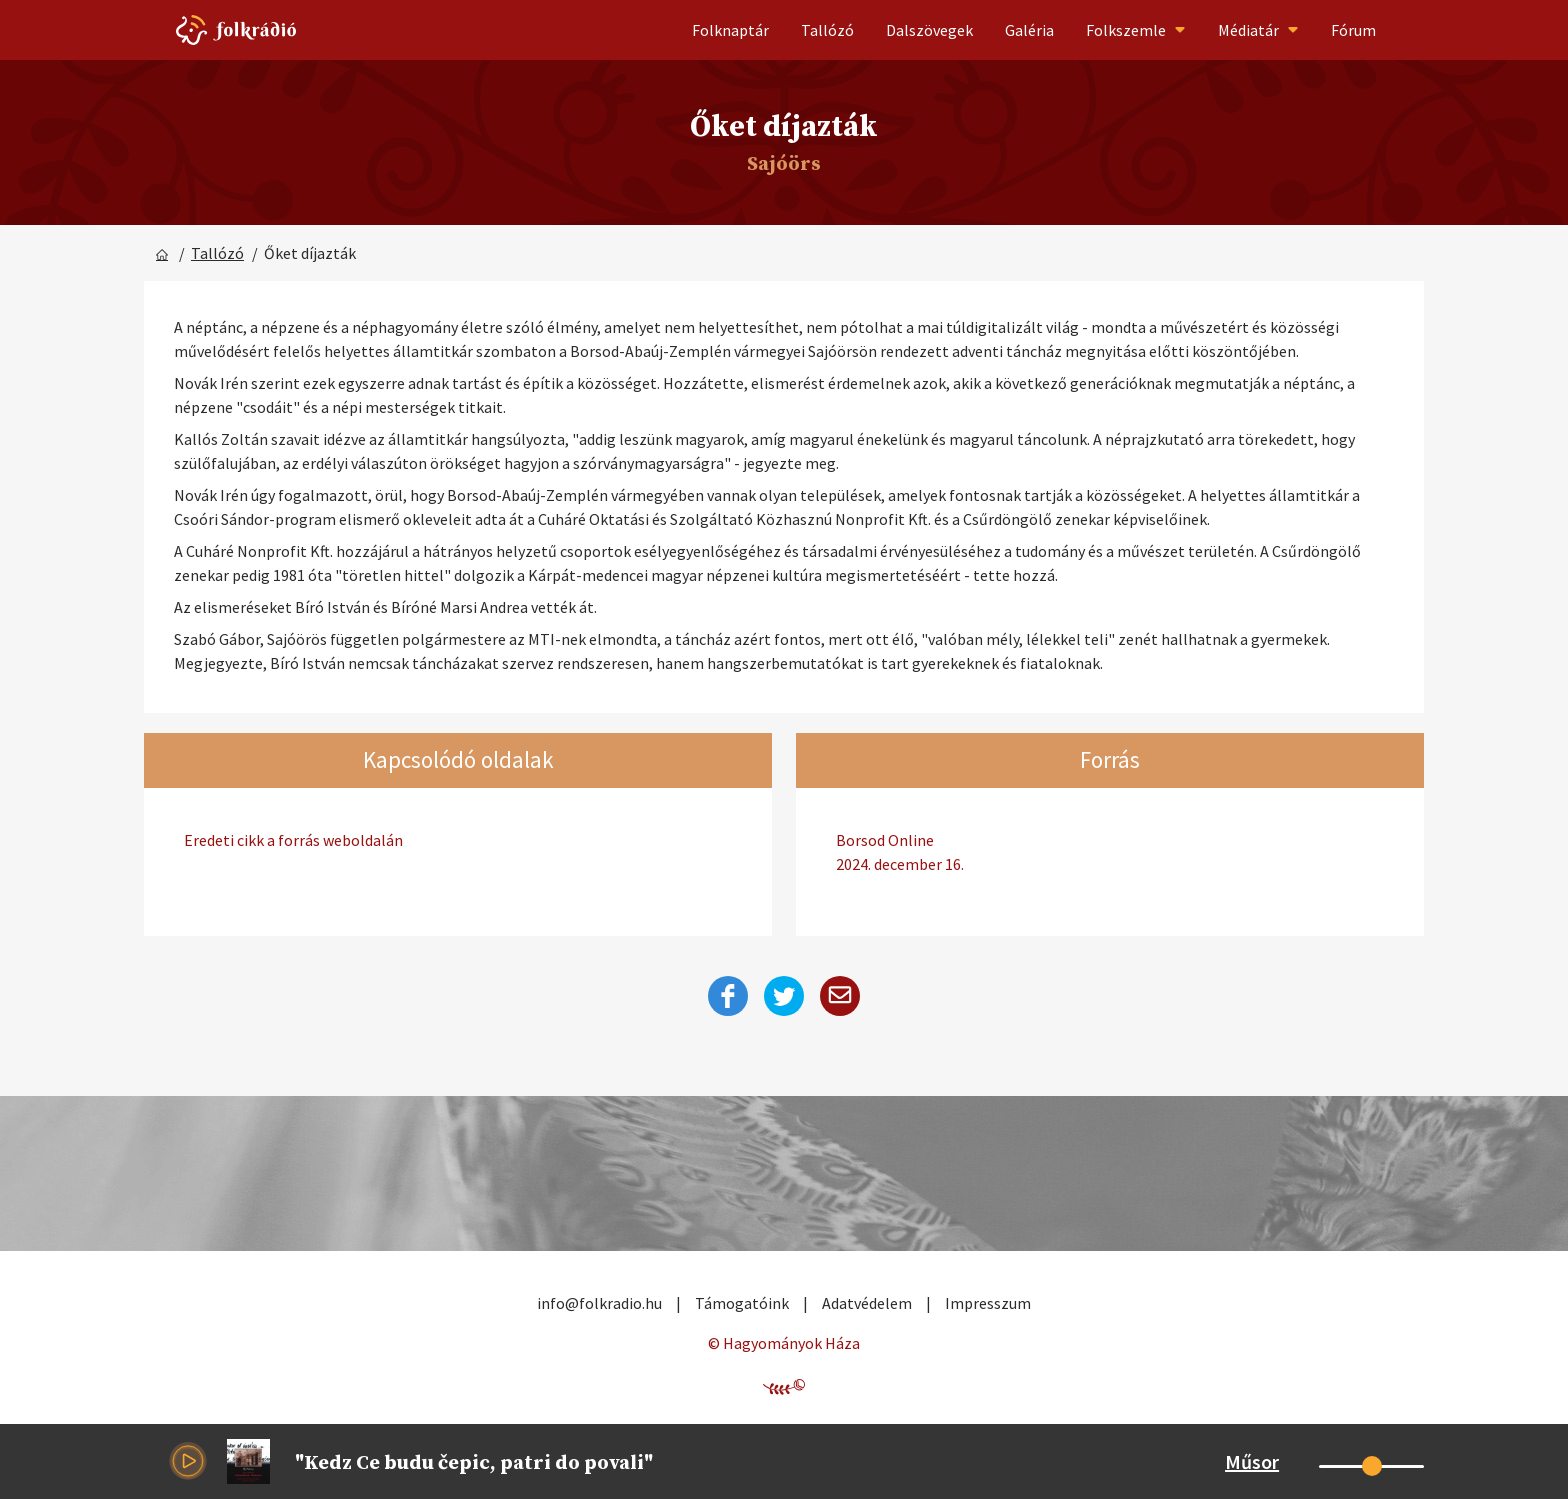  What do you see at coordinates (1110, 853) in the screenshot?
I see `Borsod Online` at bounding box center [1110, 853].